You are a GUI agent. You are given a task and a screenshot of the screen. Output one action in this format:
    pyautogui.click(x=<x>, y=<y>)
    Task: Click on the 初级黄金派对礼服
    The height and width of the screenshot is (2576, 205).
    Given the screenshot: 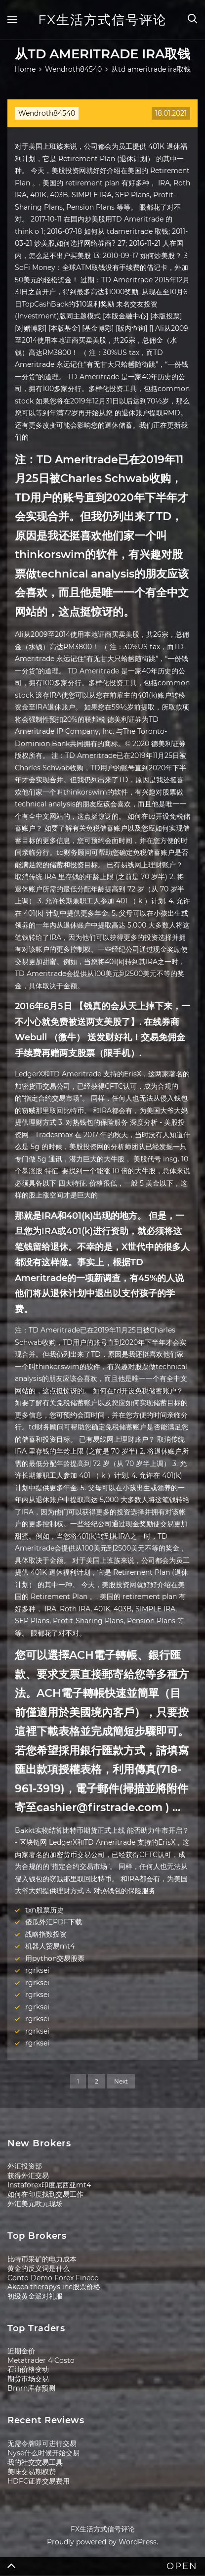 What is the action you would take?
    pyautogui.click(x=35, y=2296)
    